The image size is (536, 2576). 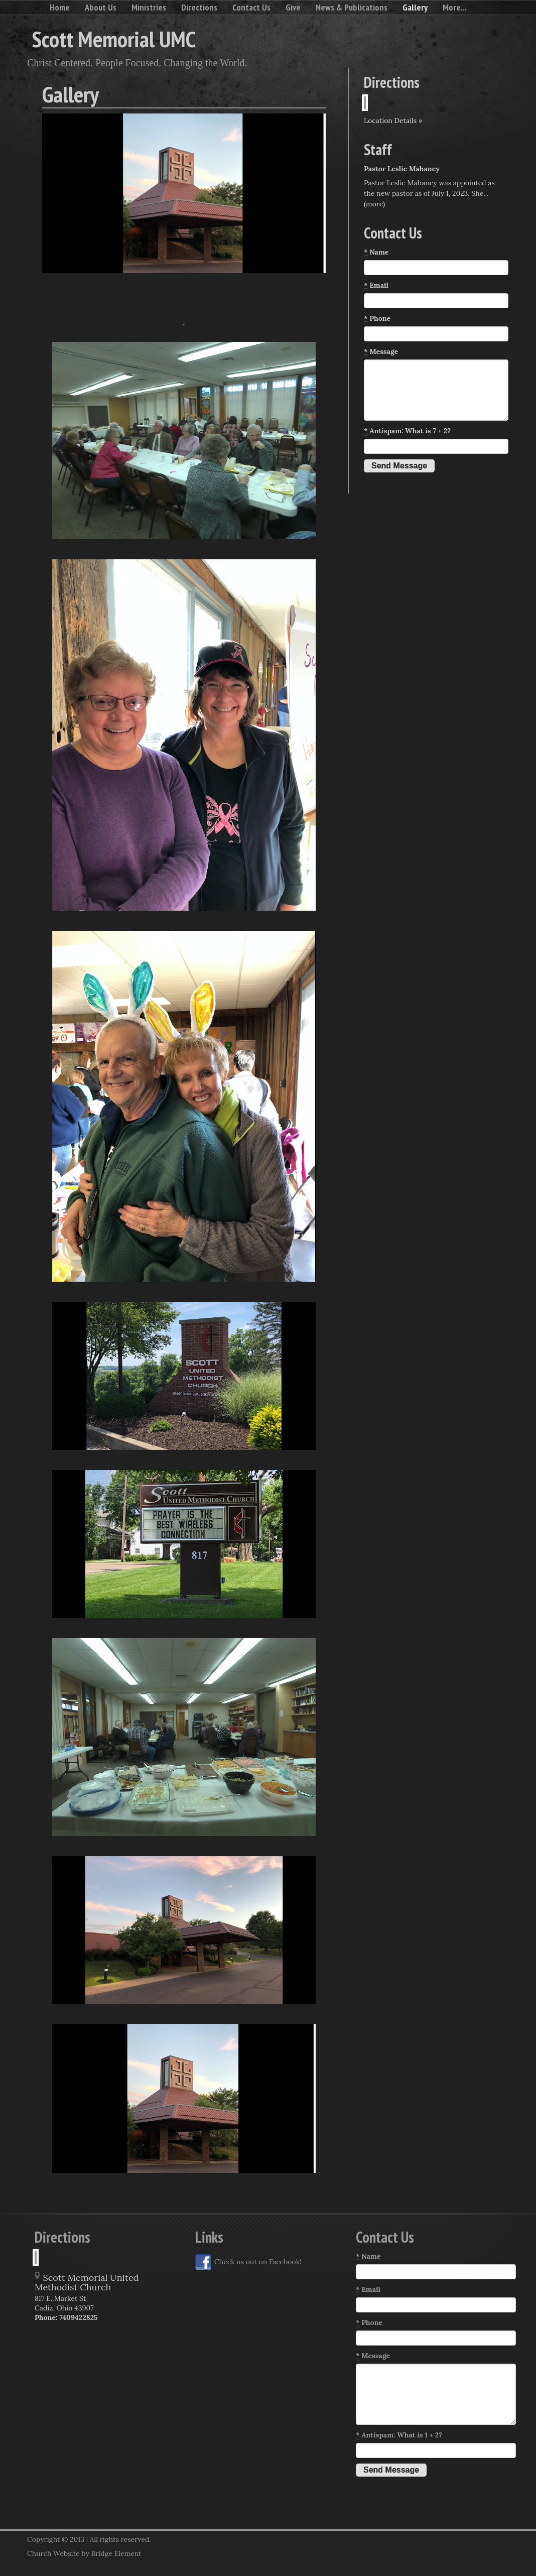 What do you see at coordinates (374, 203) in the screenshot?
I see `(more)` at bounding box center [374, 203].